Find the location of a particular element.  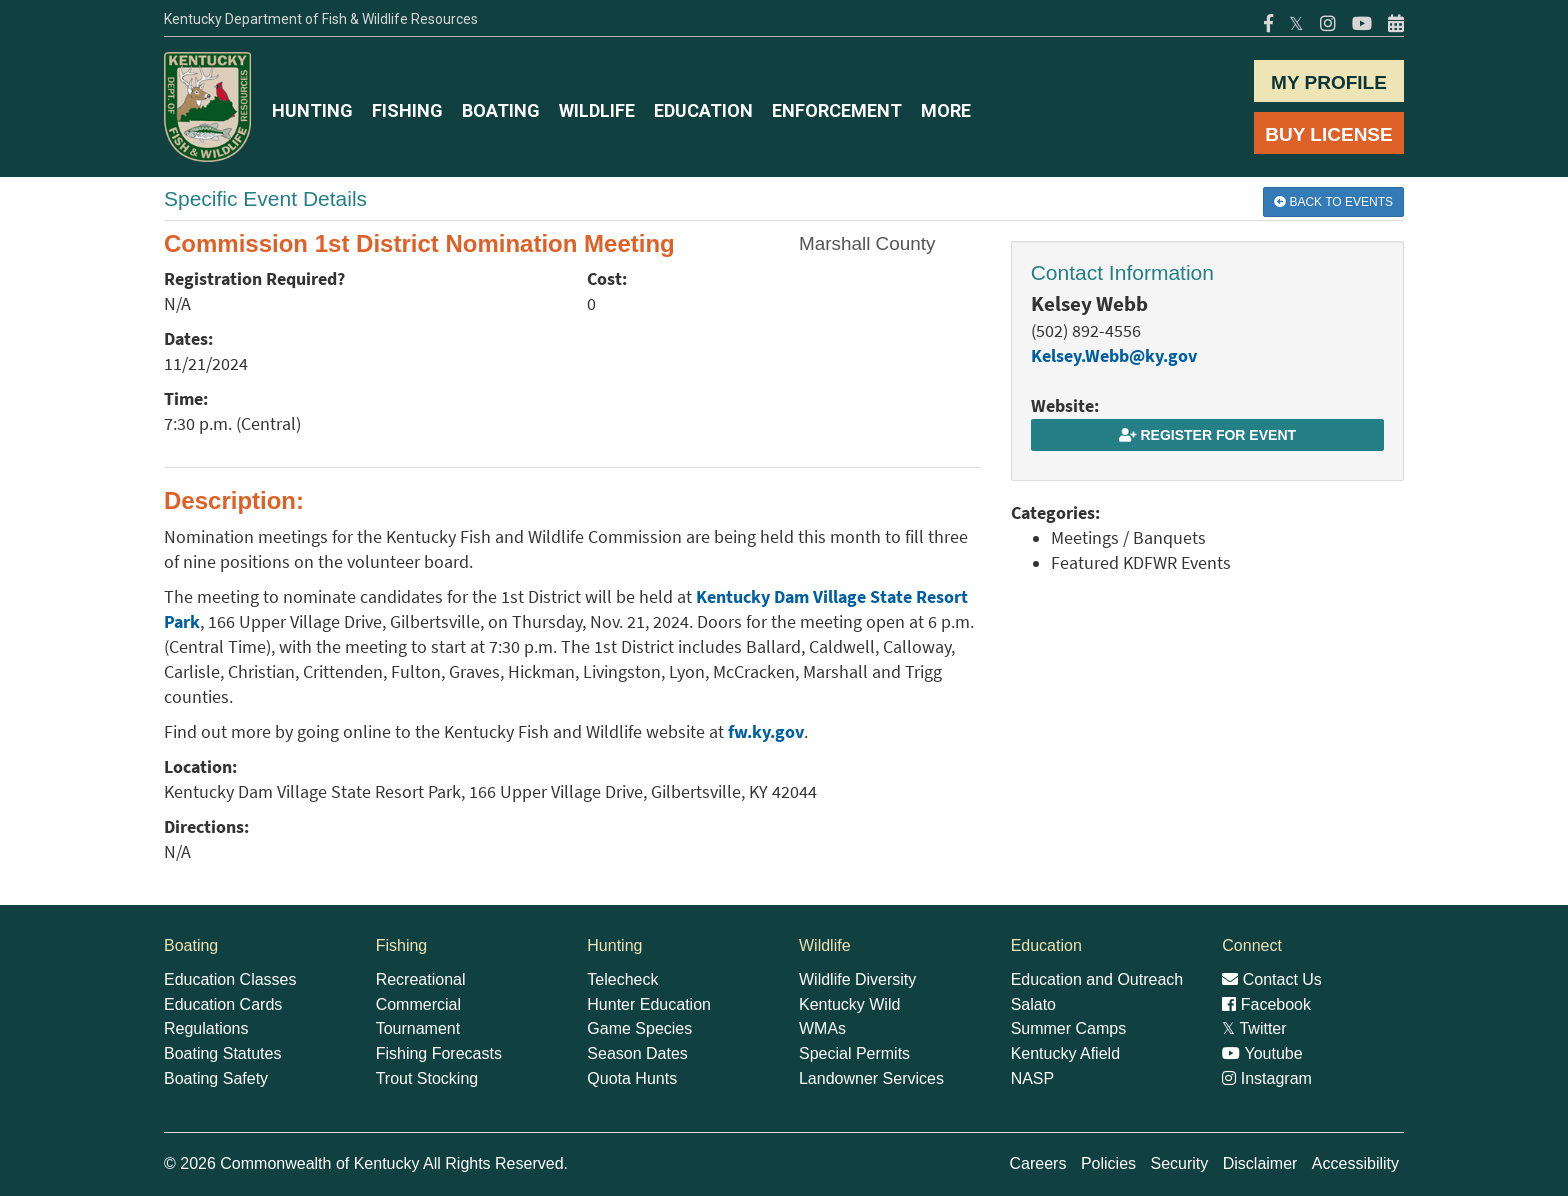

MY PROFILE is located at coordinates (1329, 82).